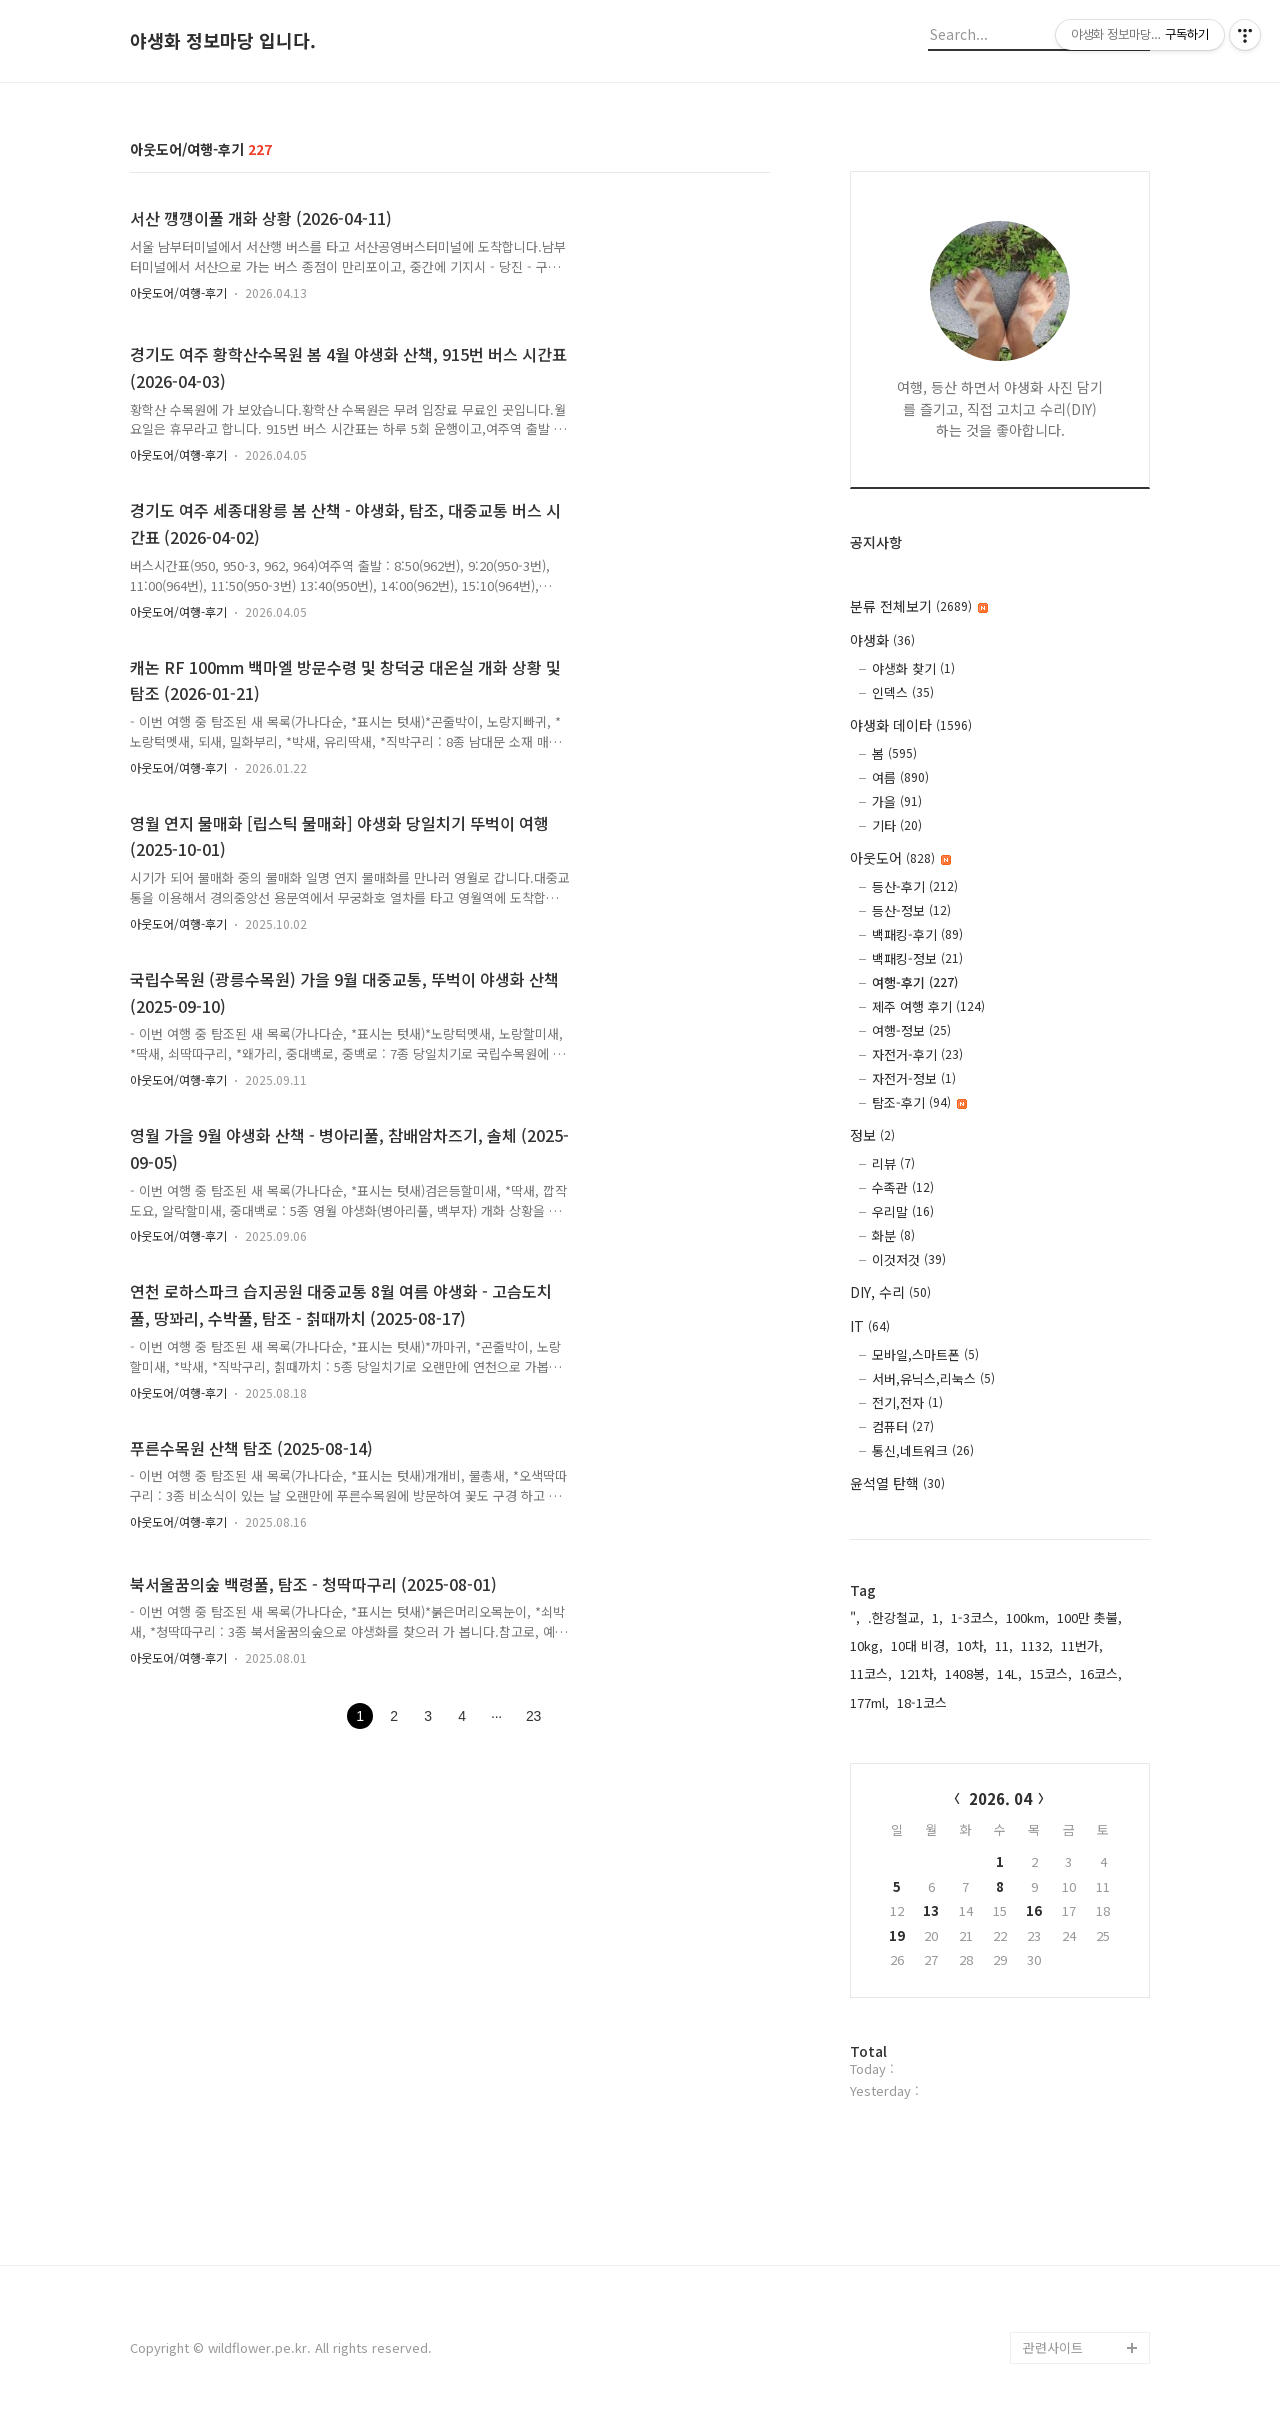  Describe the element at coordinates (178, 292) in the screenshot. I see `아웃도어/여행-후기` at that location.